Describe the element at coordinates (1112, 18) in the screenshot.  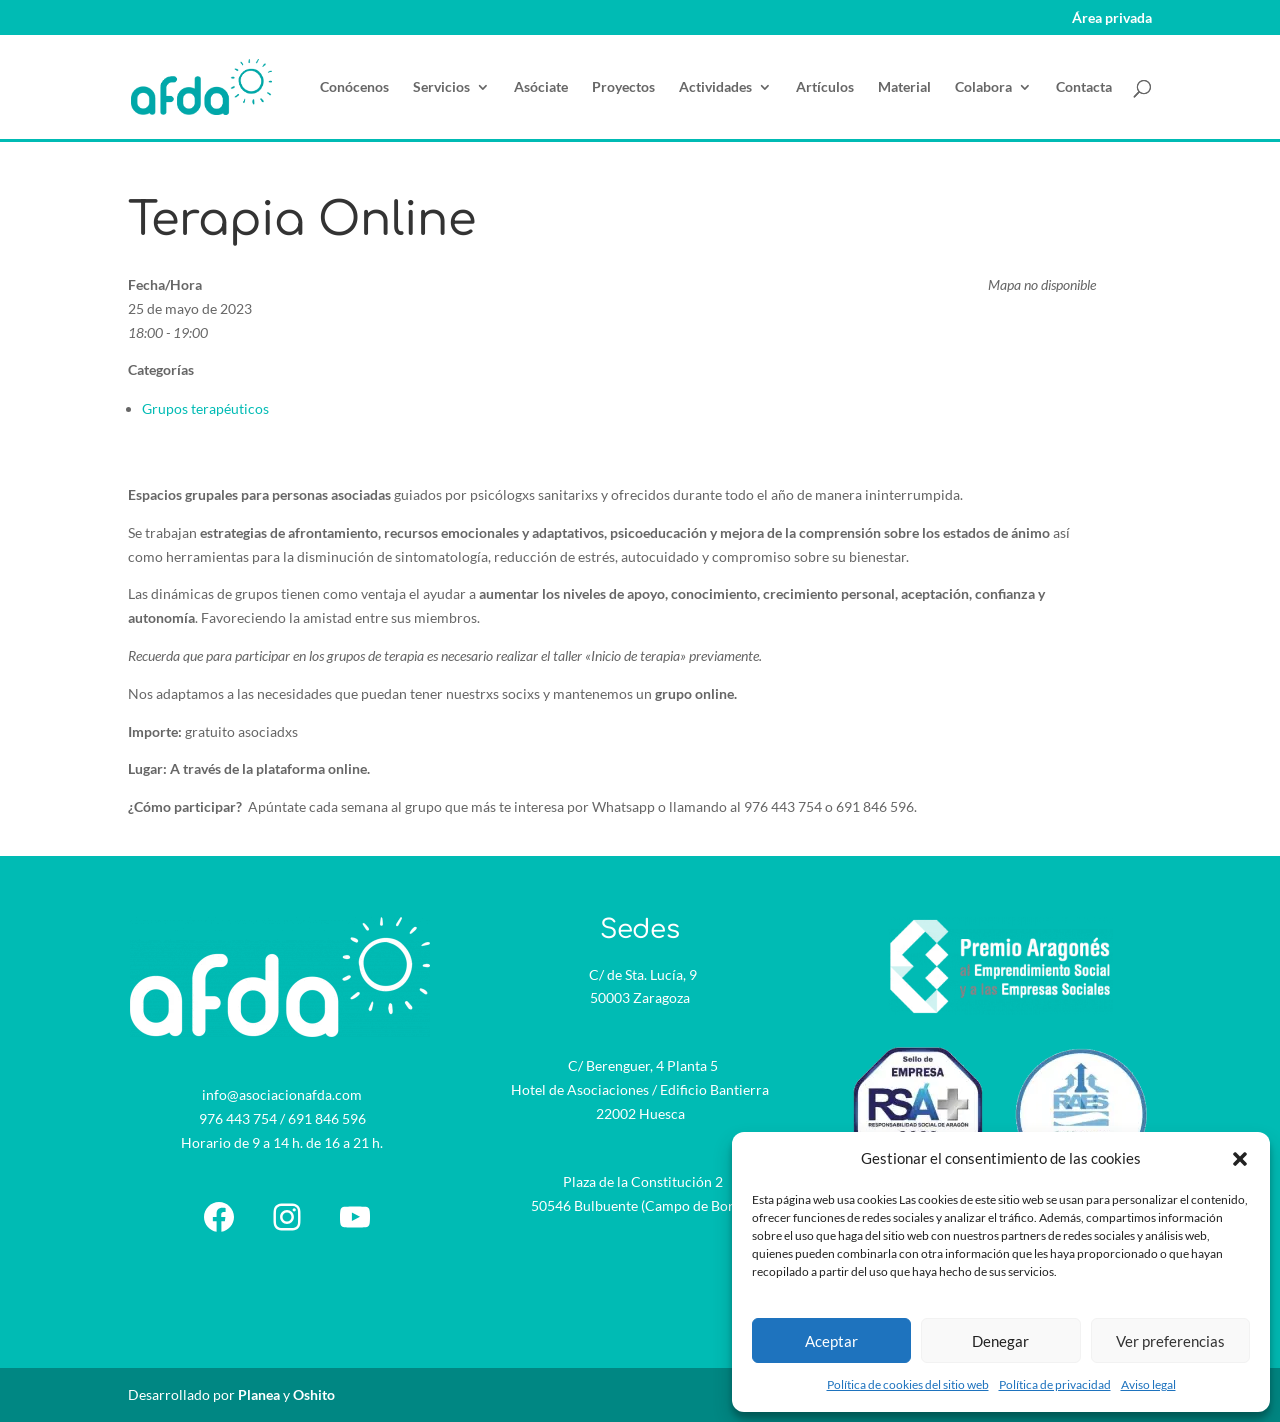
I see `Área privada` at that location.